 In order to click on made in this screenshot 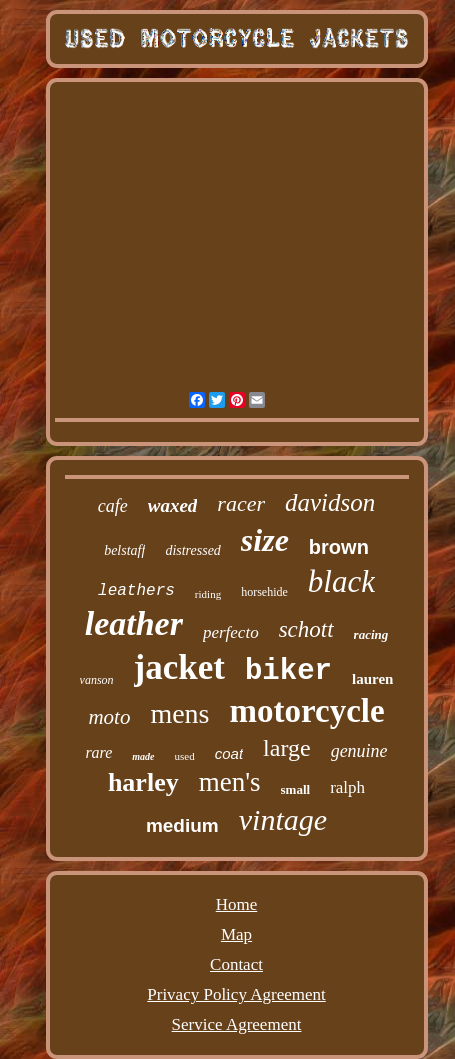, I will do `click(143, 756)`.